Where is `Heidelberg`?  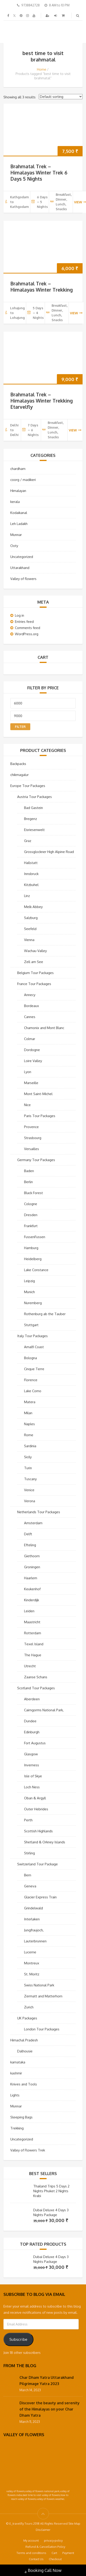
Heidelberg is located at coordinates (33, 1259).